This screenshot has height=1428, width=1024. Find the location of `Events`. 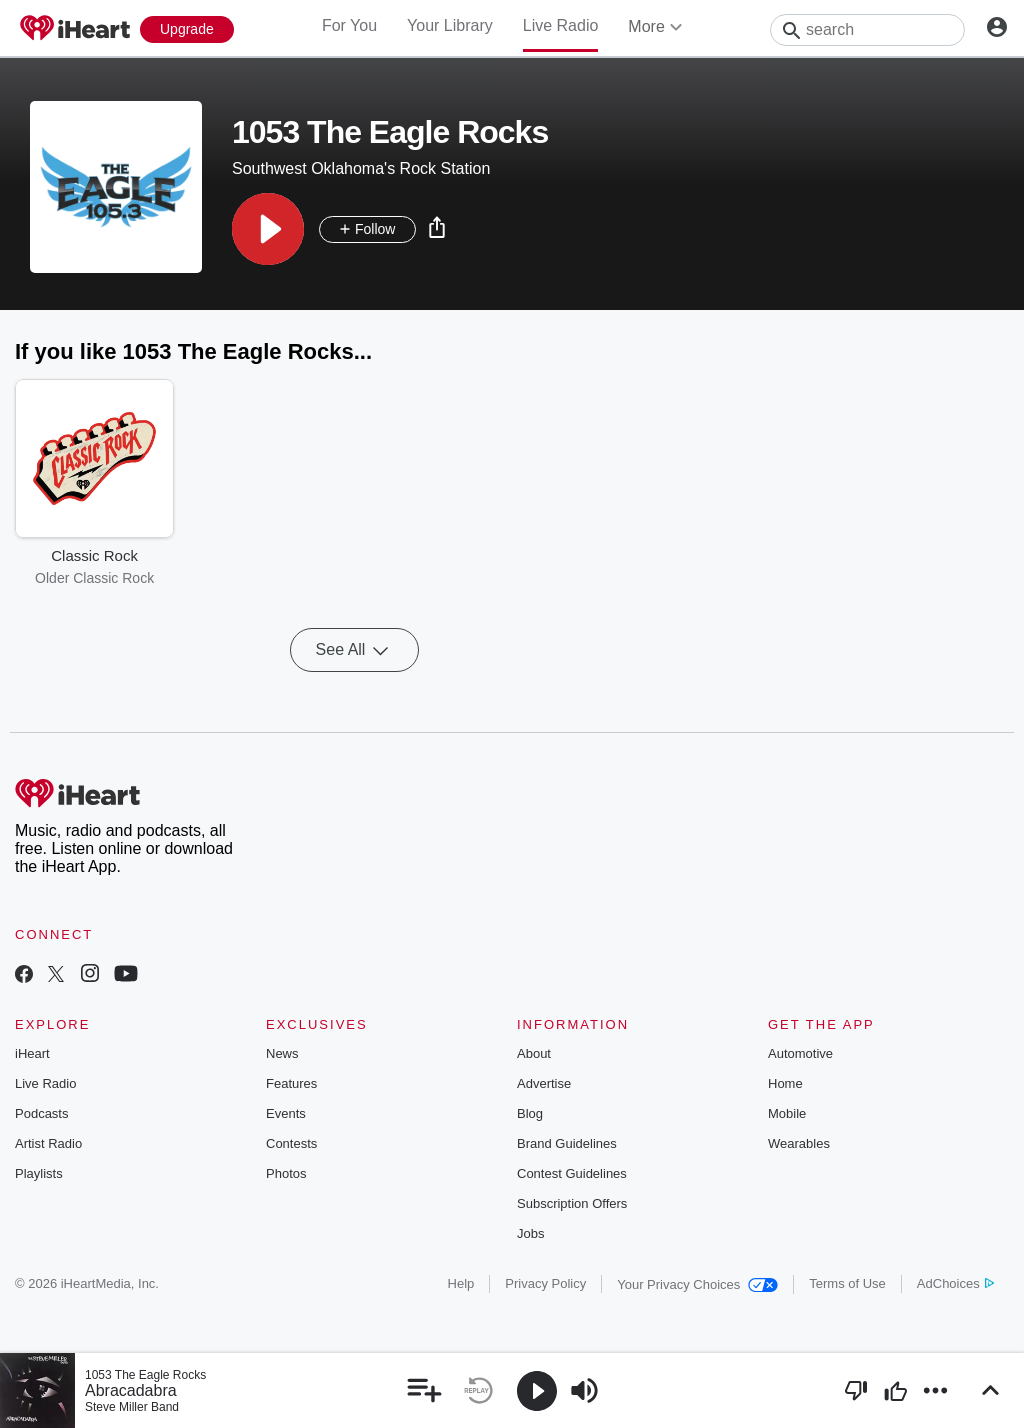

Events is located at coordinates (286, 1113).